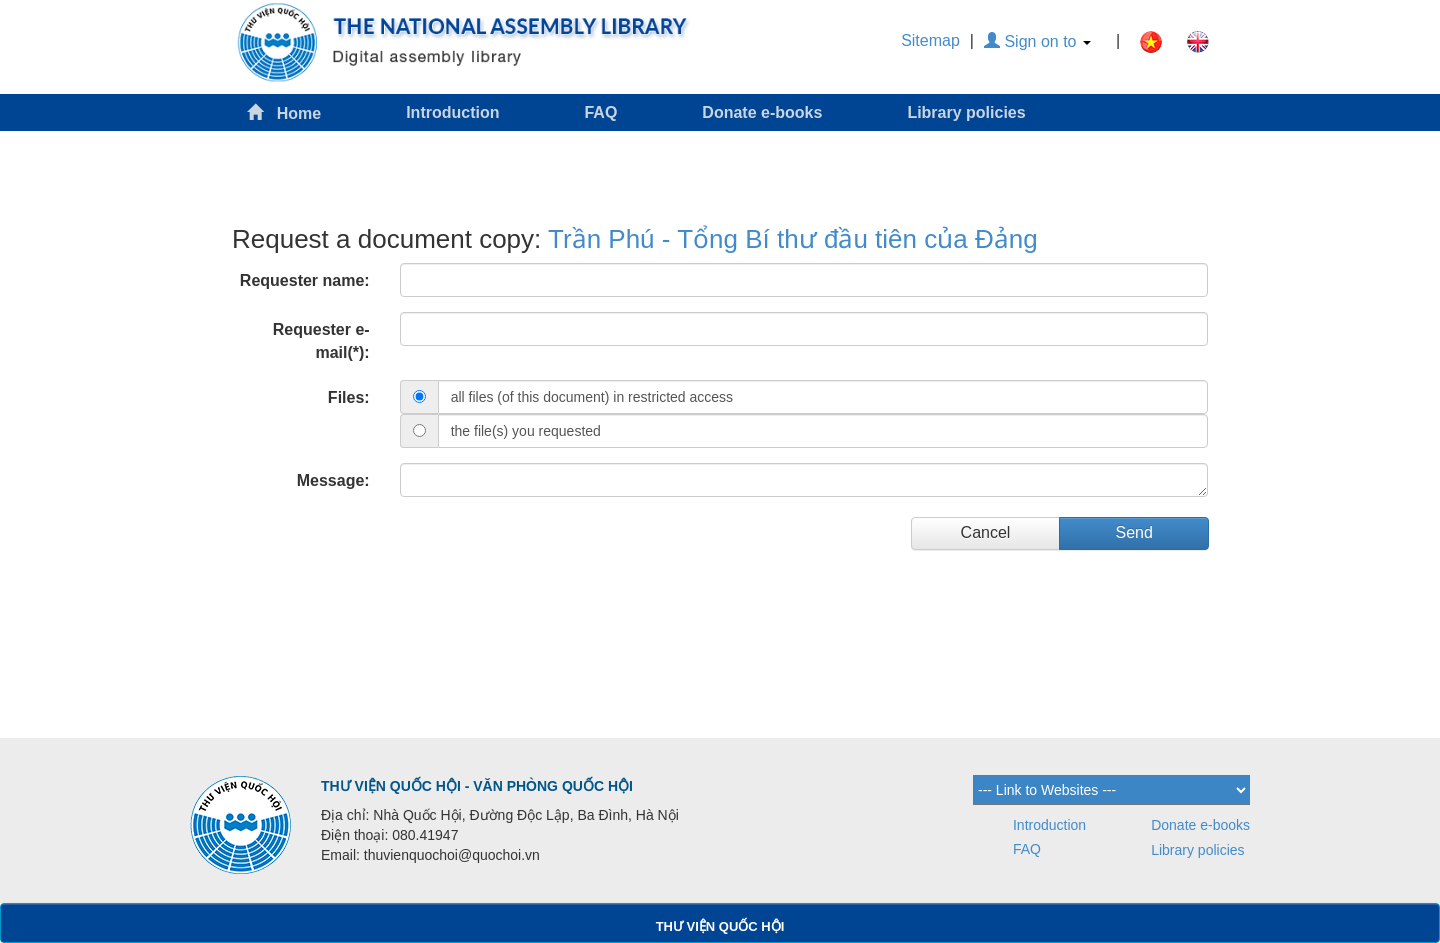  I want to click on Trần Phú - Tổng Bí thư đầu tiên của Đảng, so click(793, 239).